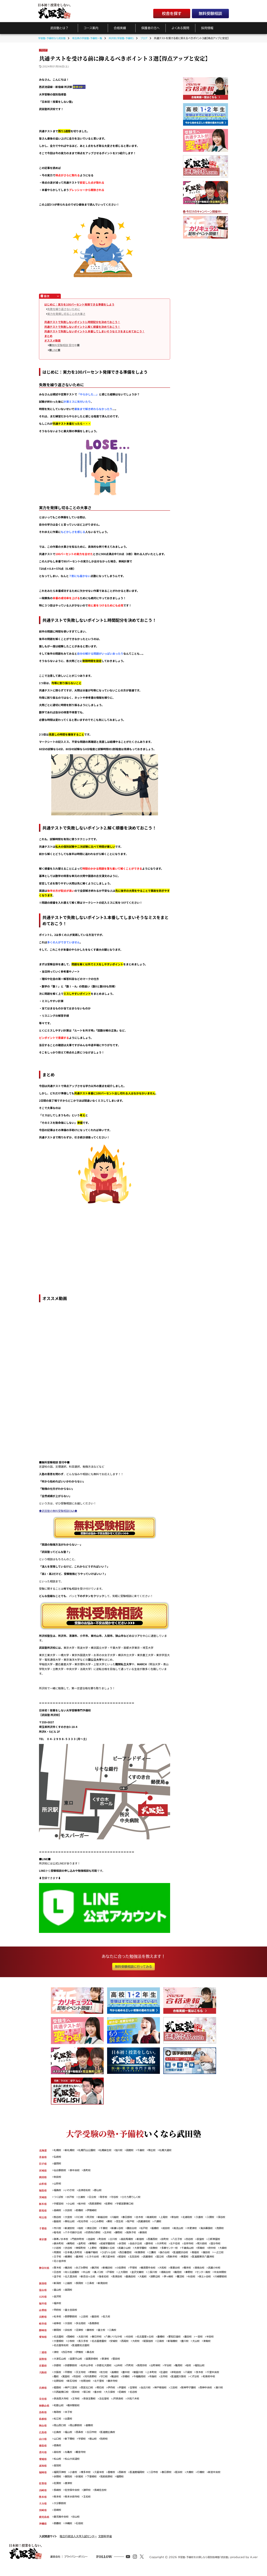  Describe the element at coordinates (94, 2259) in the screenshot. I see `綾瀬校` at that location.